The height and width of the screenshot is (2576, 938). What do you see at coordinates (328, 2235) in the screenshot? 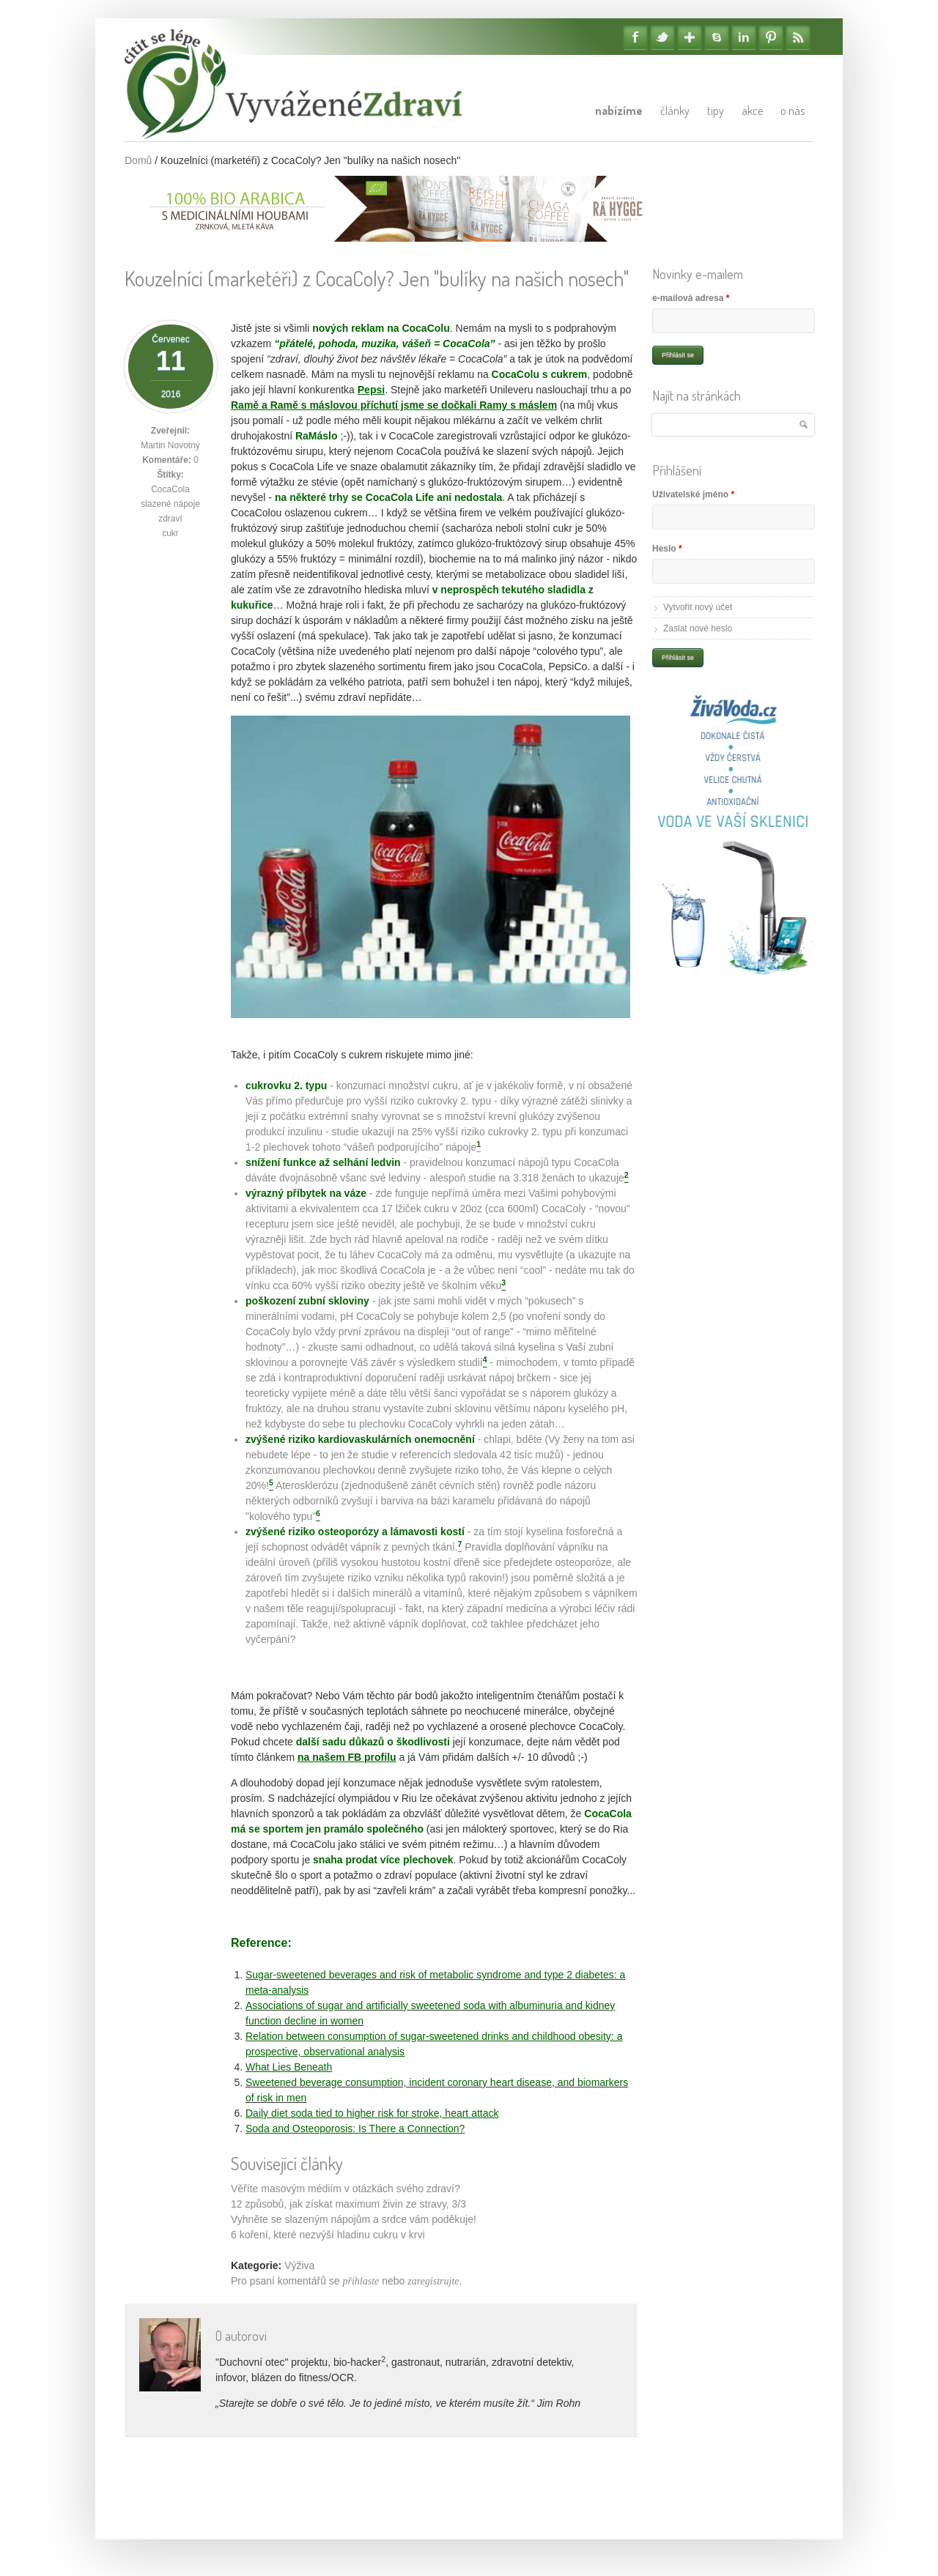
I see `6 koření, které nezvýší hladinu cukru v krvi` at bounding box center [328, 2235].